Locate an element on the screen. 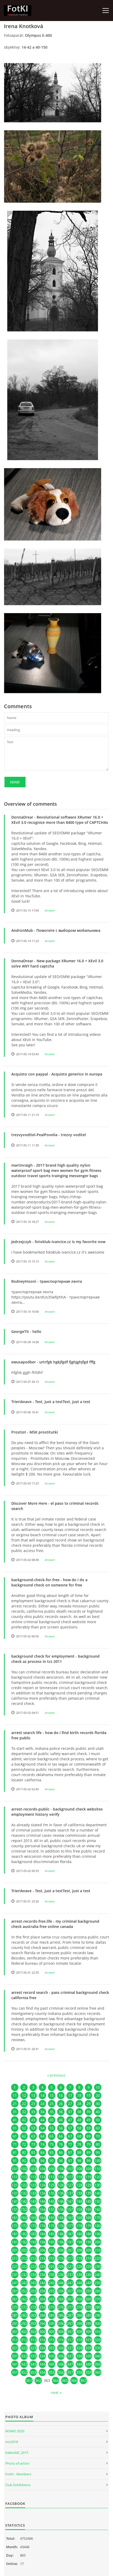  180 is located at coordinates (98, 2225).